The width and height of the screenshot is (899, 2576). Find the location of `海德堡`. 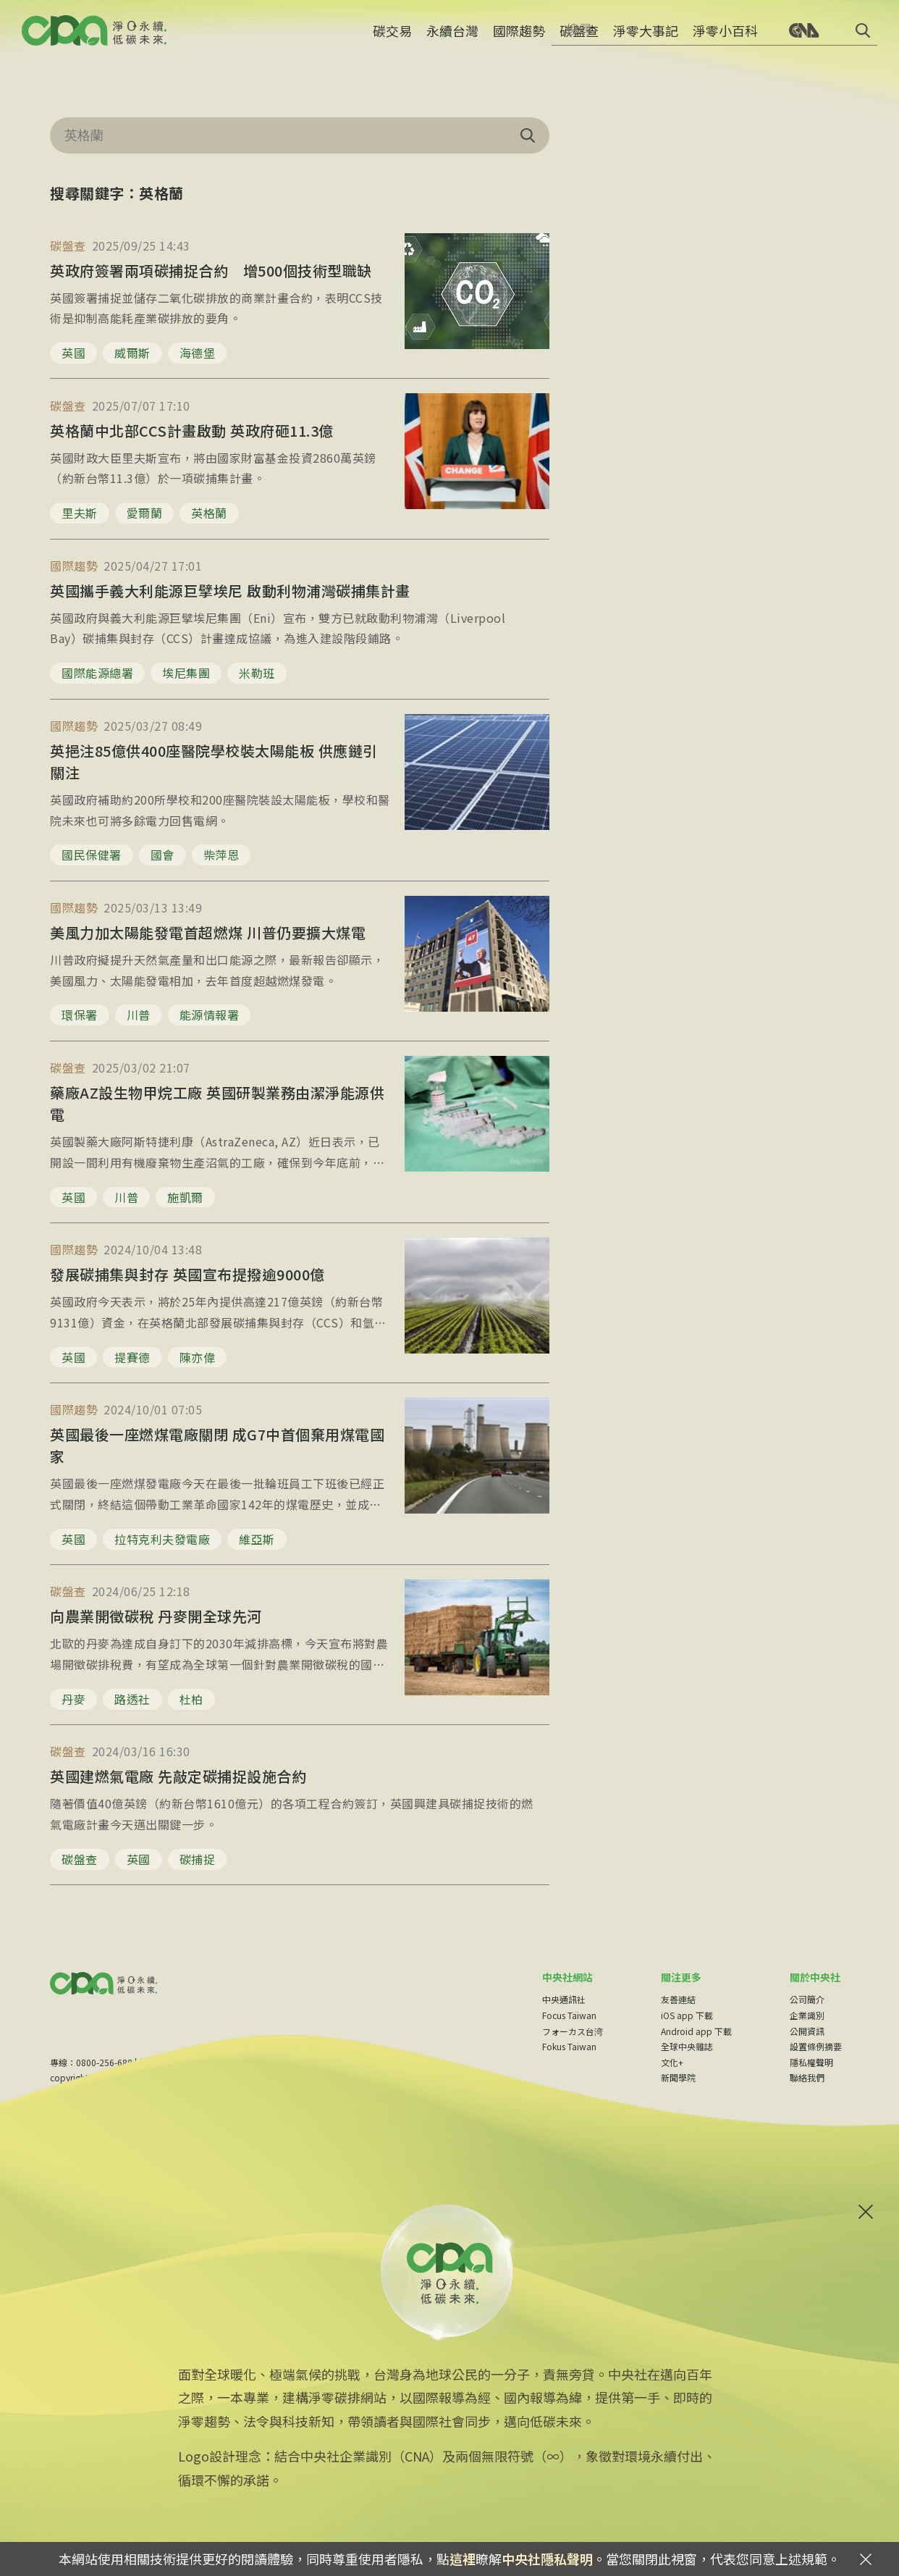

海德堡 is located at coordinates (198, 352).